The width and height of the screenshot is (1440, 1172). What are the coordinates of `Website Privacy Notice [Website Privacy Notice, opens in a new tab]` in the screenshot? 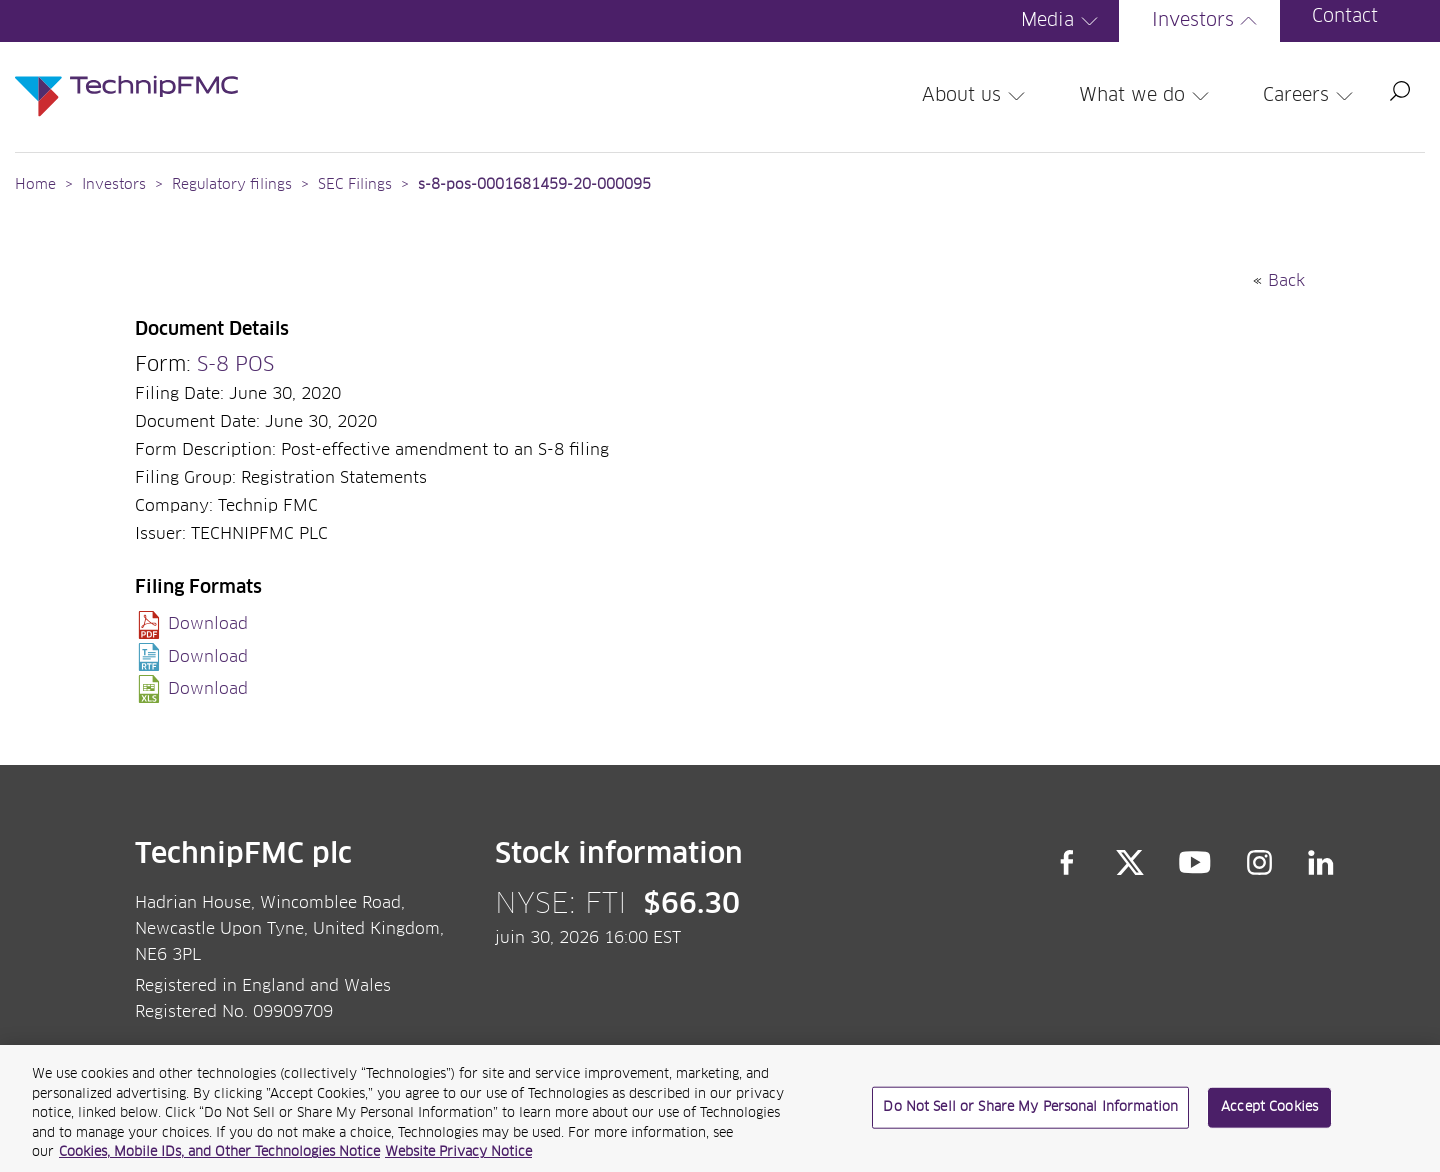 It's located at (458, 1160).